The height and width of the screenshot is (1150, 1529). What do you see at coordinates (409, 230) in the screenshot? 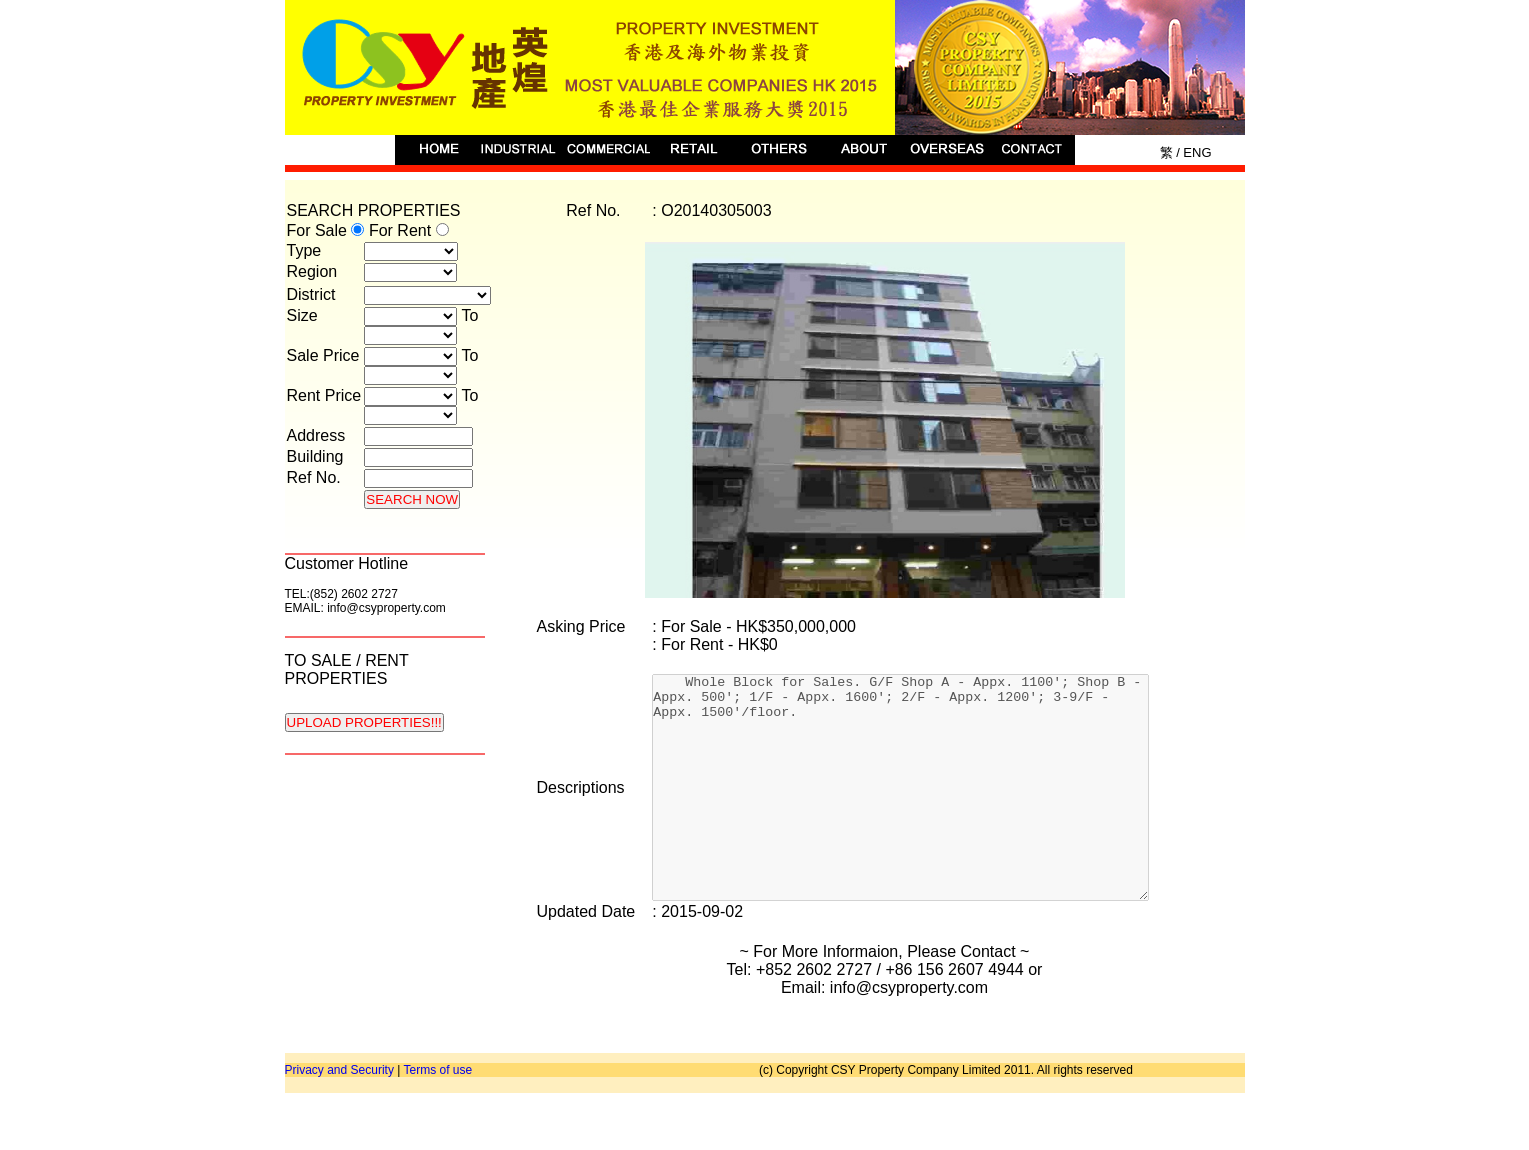
I see `For Rent` at bounding box center [409, 230].